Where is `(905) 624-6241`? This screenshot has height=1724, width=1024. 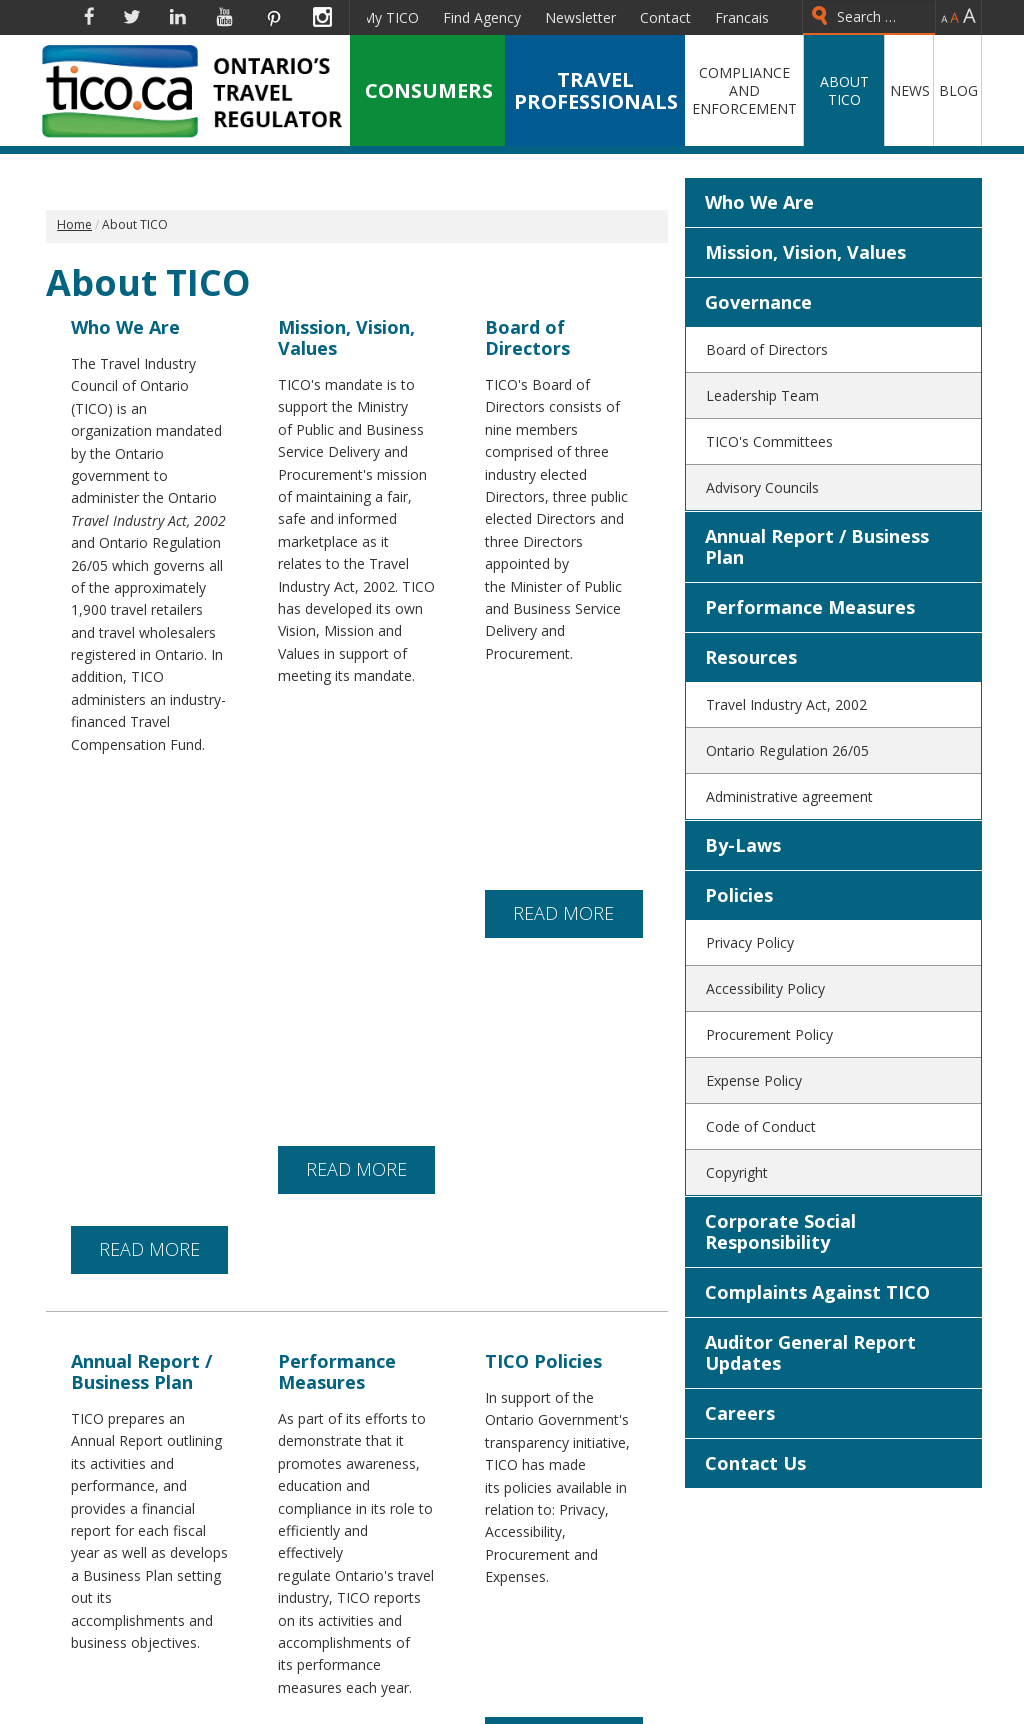
(905) 624-6241 is located at coordinates (588, 1697).